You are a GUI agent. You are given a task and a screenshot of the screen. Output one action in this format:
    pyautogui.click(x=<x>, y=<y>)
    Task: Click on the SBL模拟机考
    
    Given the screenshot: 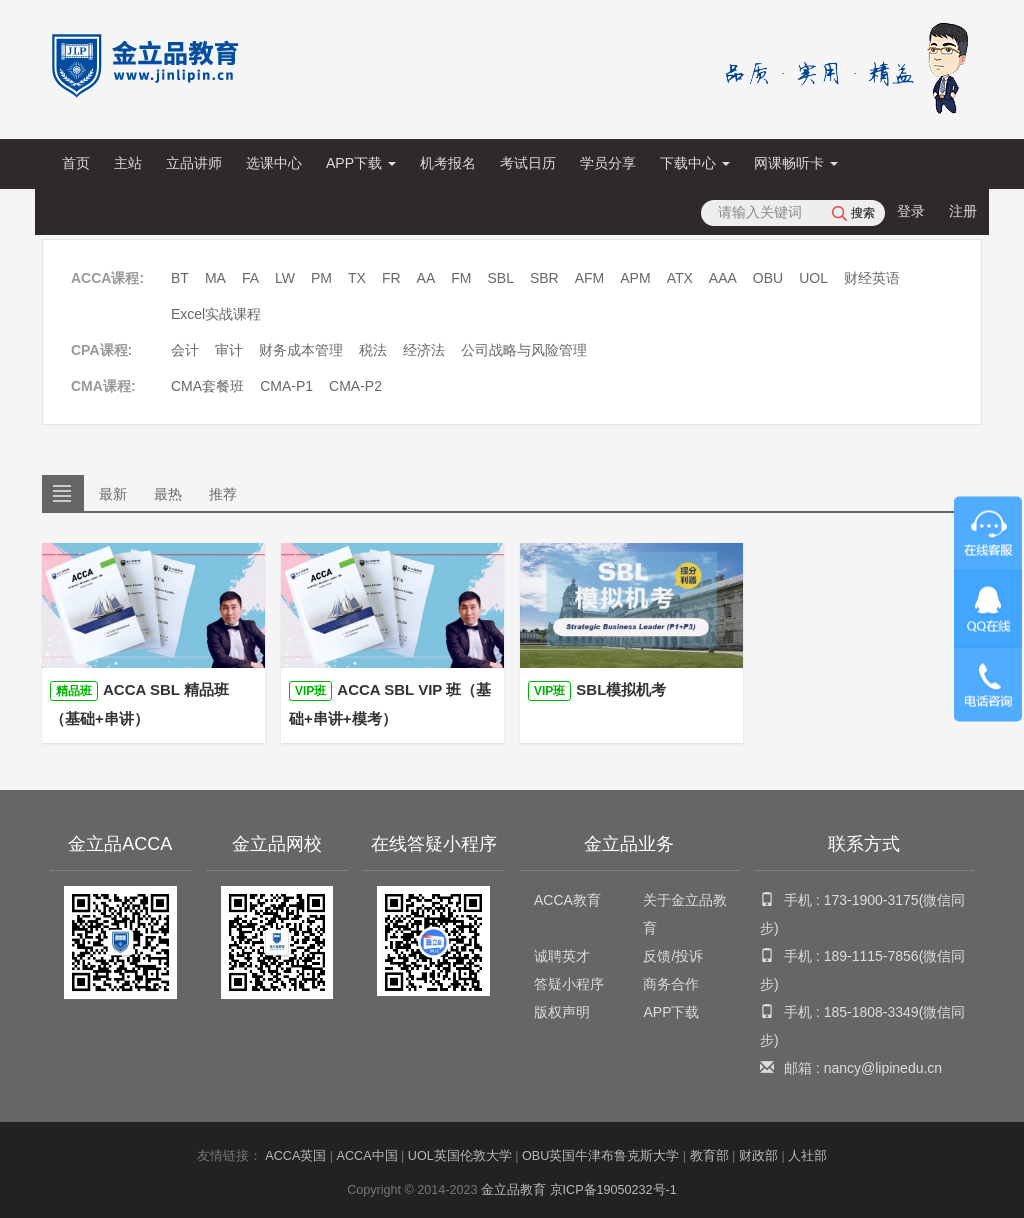 What is the action you would take?
    pyautogui.click(x=597, y=691)
    